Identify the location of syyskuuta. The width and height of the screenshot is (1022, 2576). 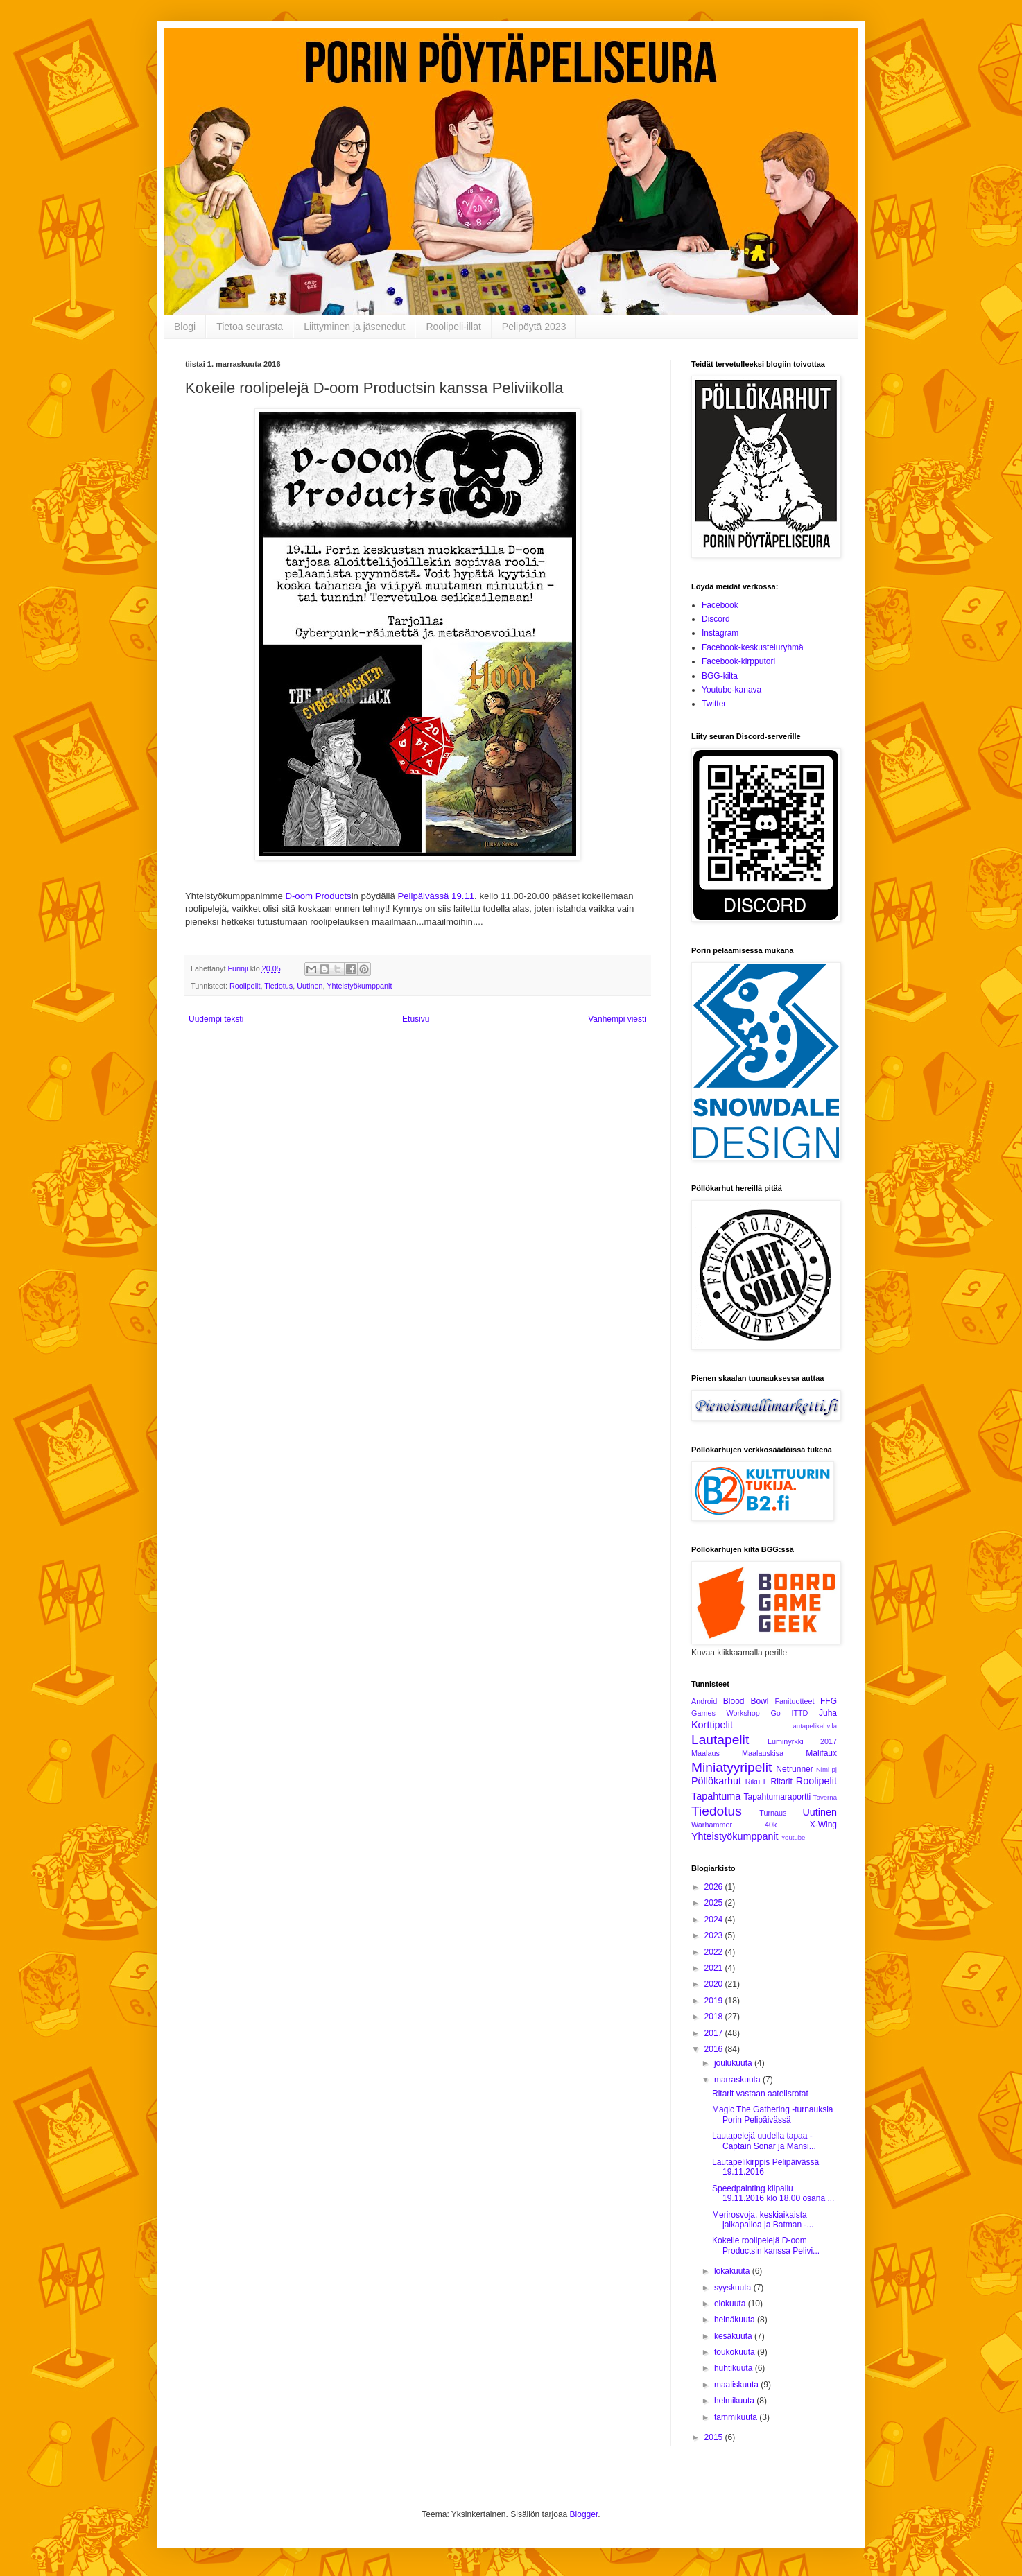
(734, 2287).